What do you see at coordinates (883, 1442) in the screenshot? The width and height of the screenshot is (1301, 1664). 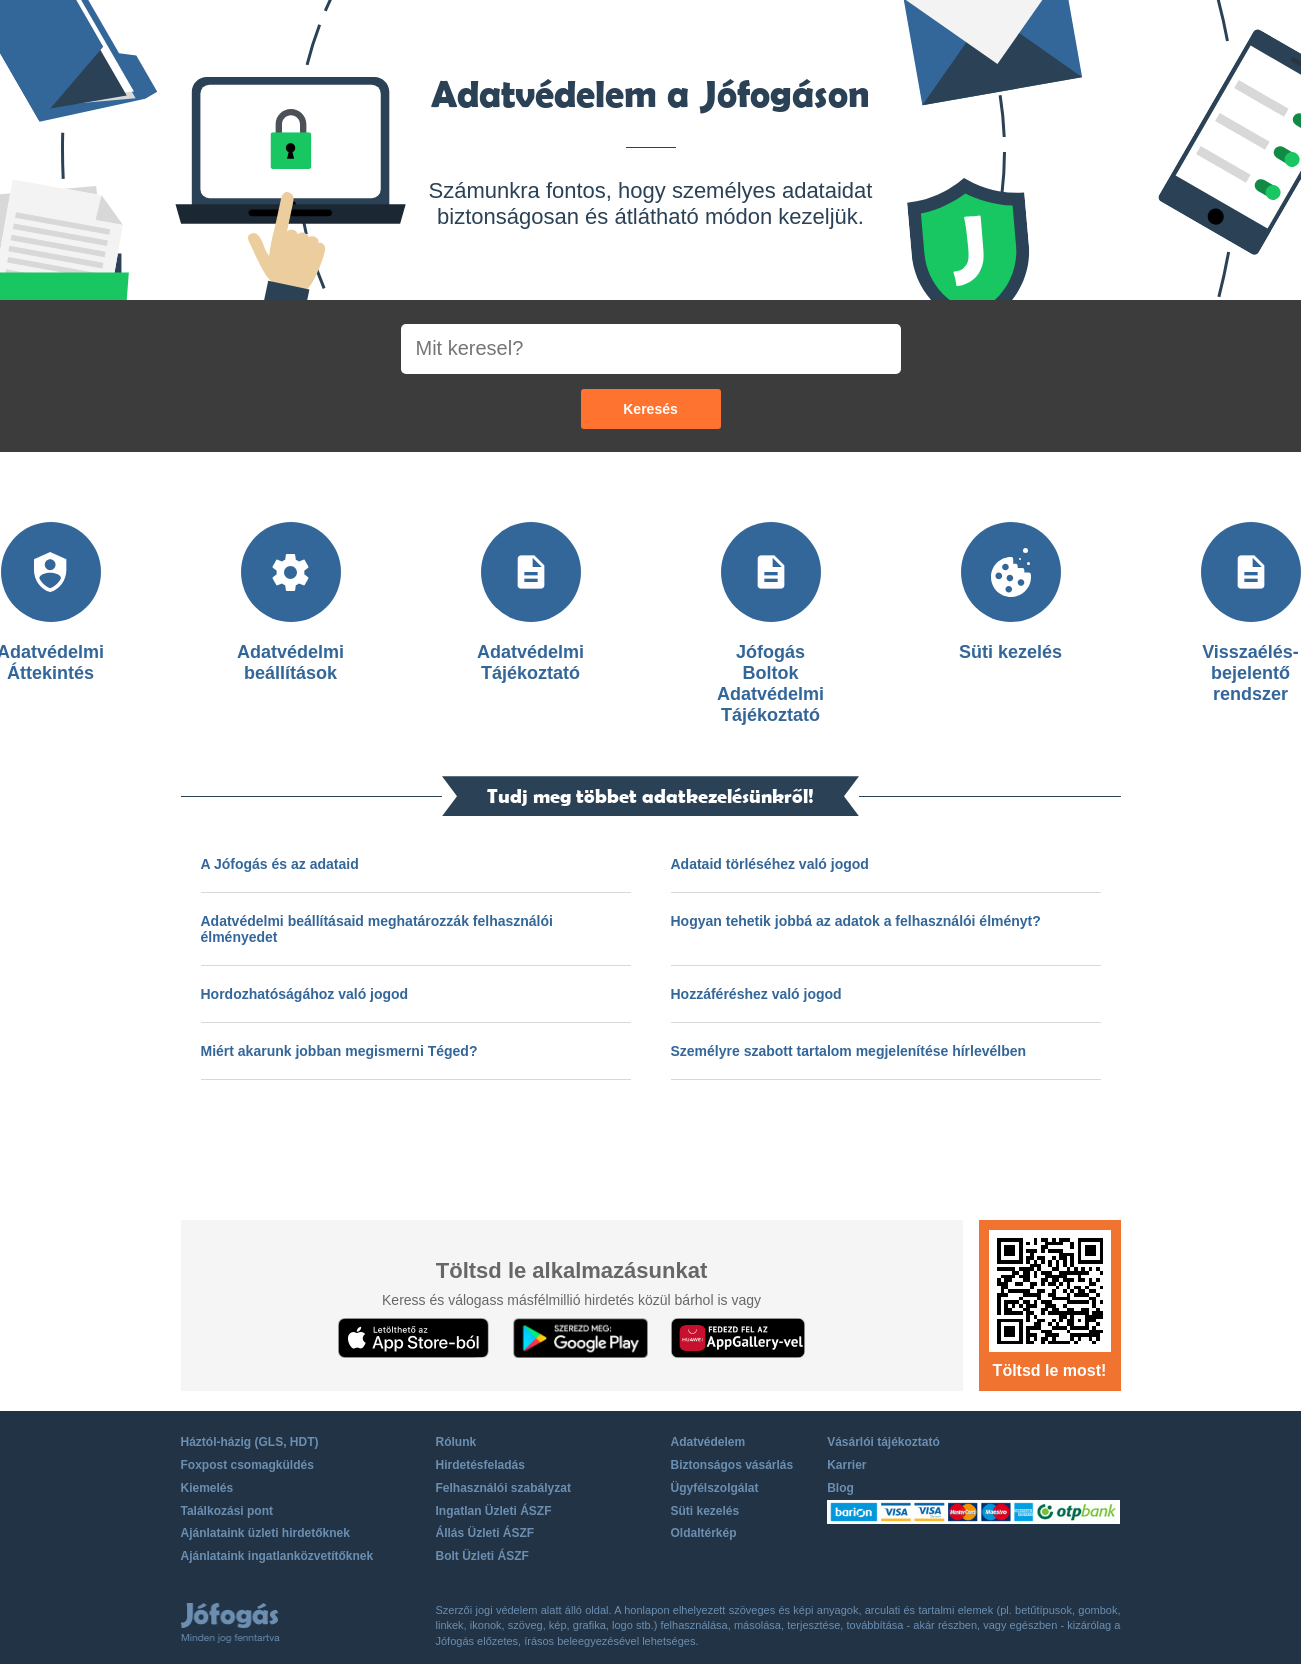 I see `Vásárlói tájékoztató` at bounding box center [883, 1442].